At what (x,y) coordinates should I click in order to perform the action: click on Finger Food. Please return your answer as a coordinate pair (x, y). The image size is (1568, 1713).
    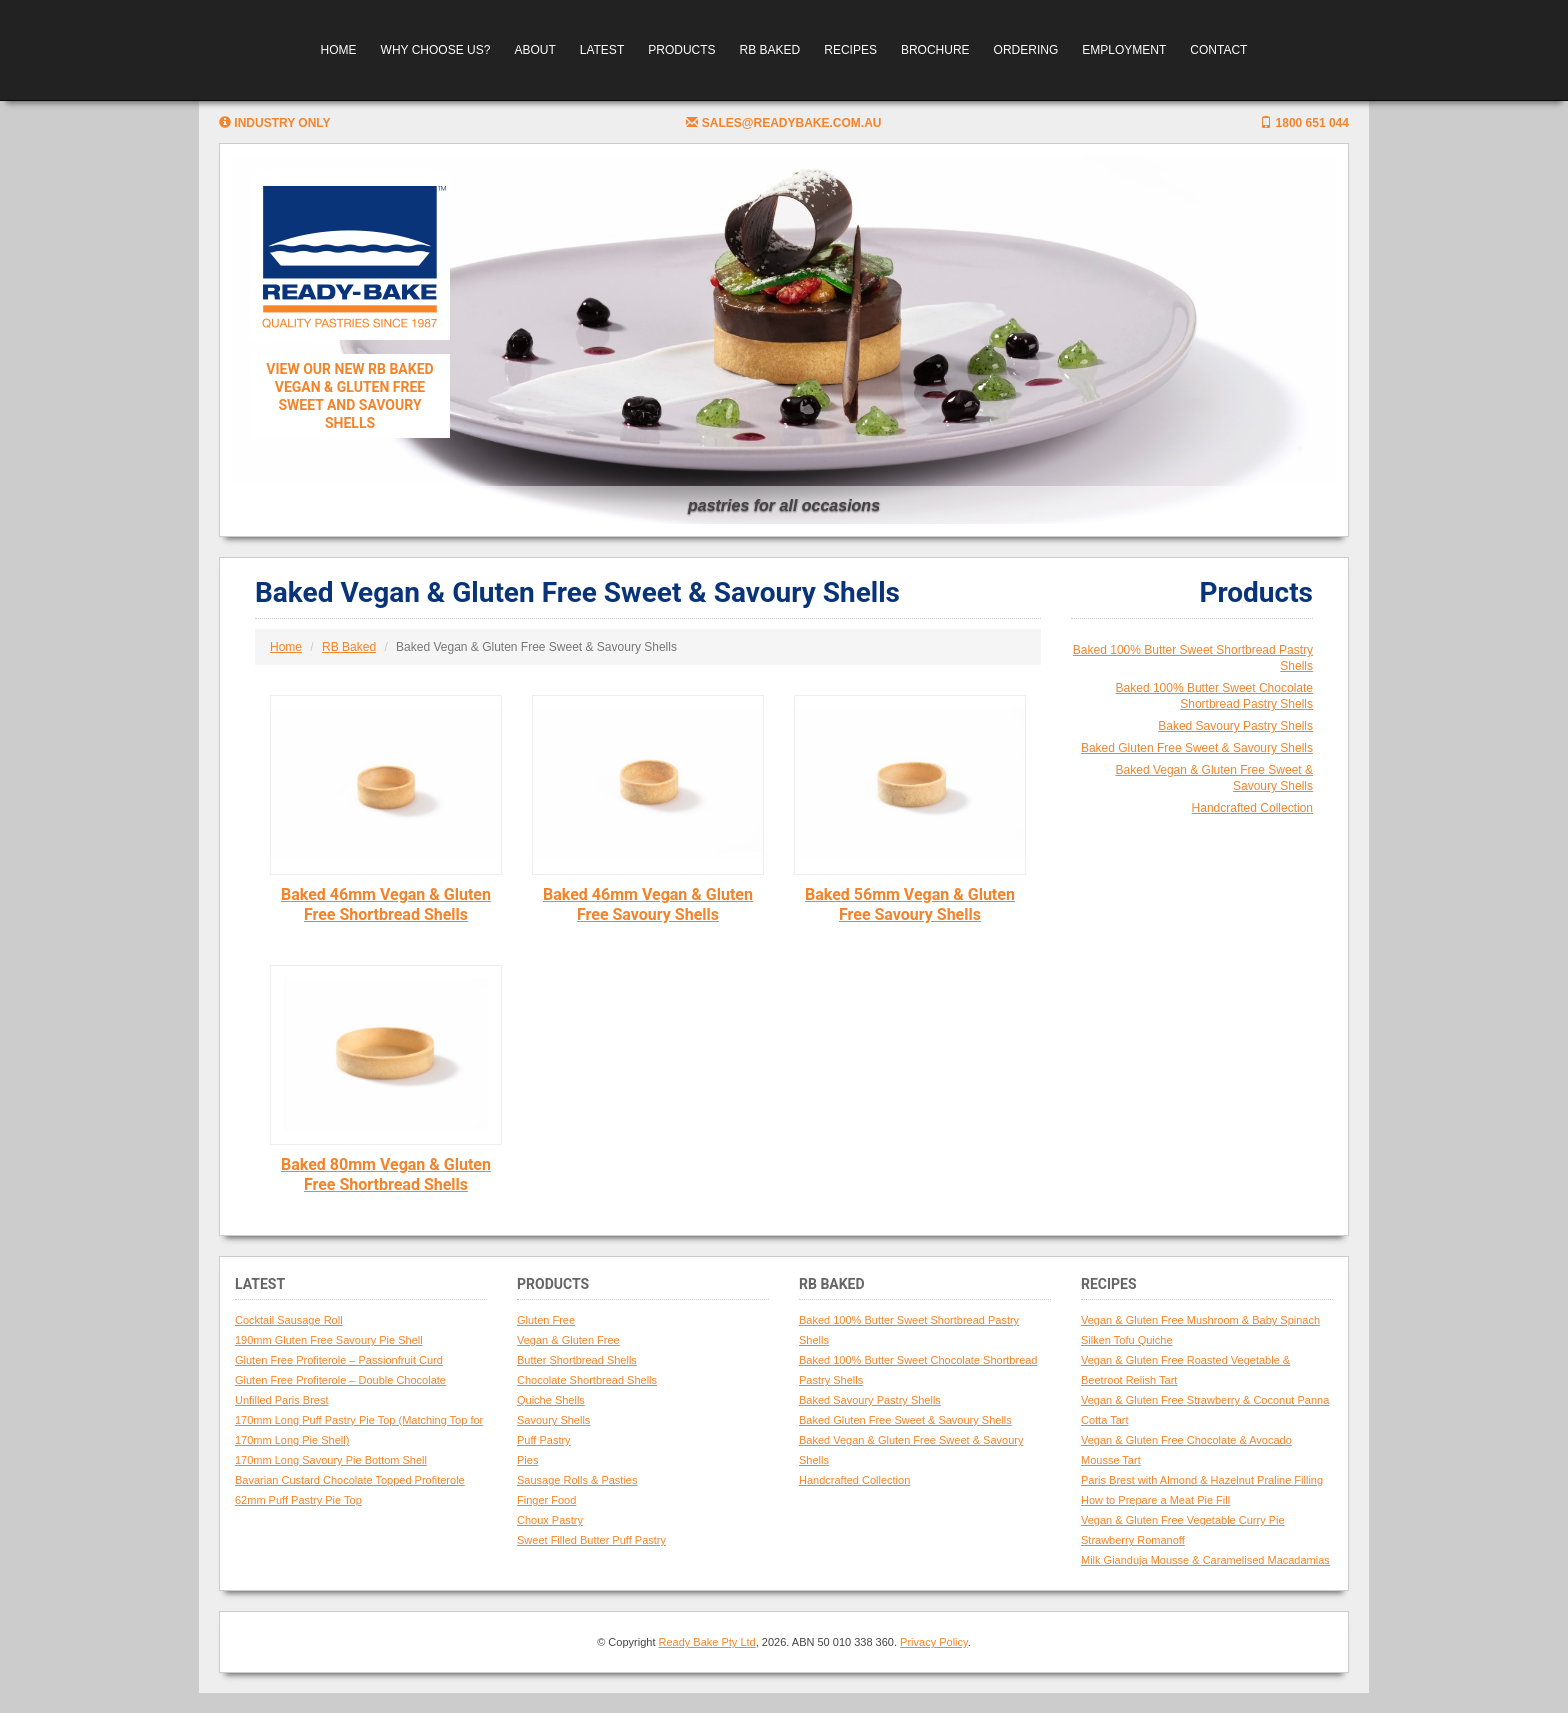
    Looking at the image, I should click on (546, 1500).